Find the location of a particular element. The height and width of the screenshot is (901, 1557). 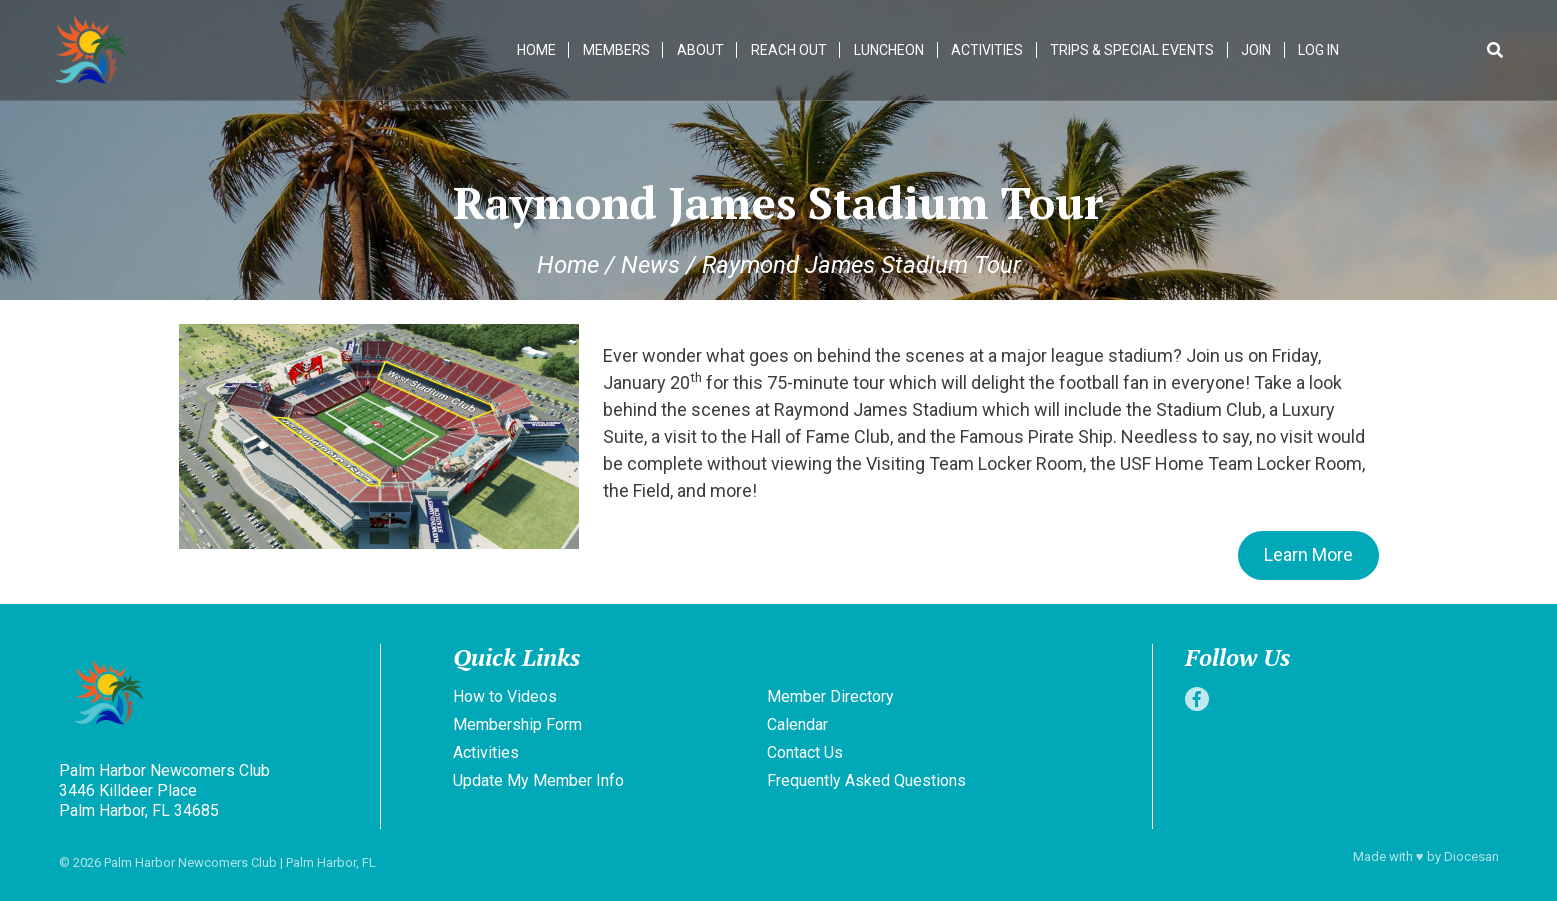

Trips & Special Events is located at coordinates (1132, 50).